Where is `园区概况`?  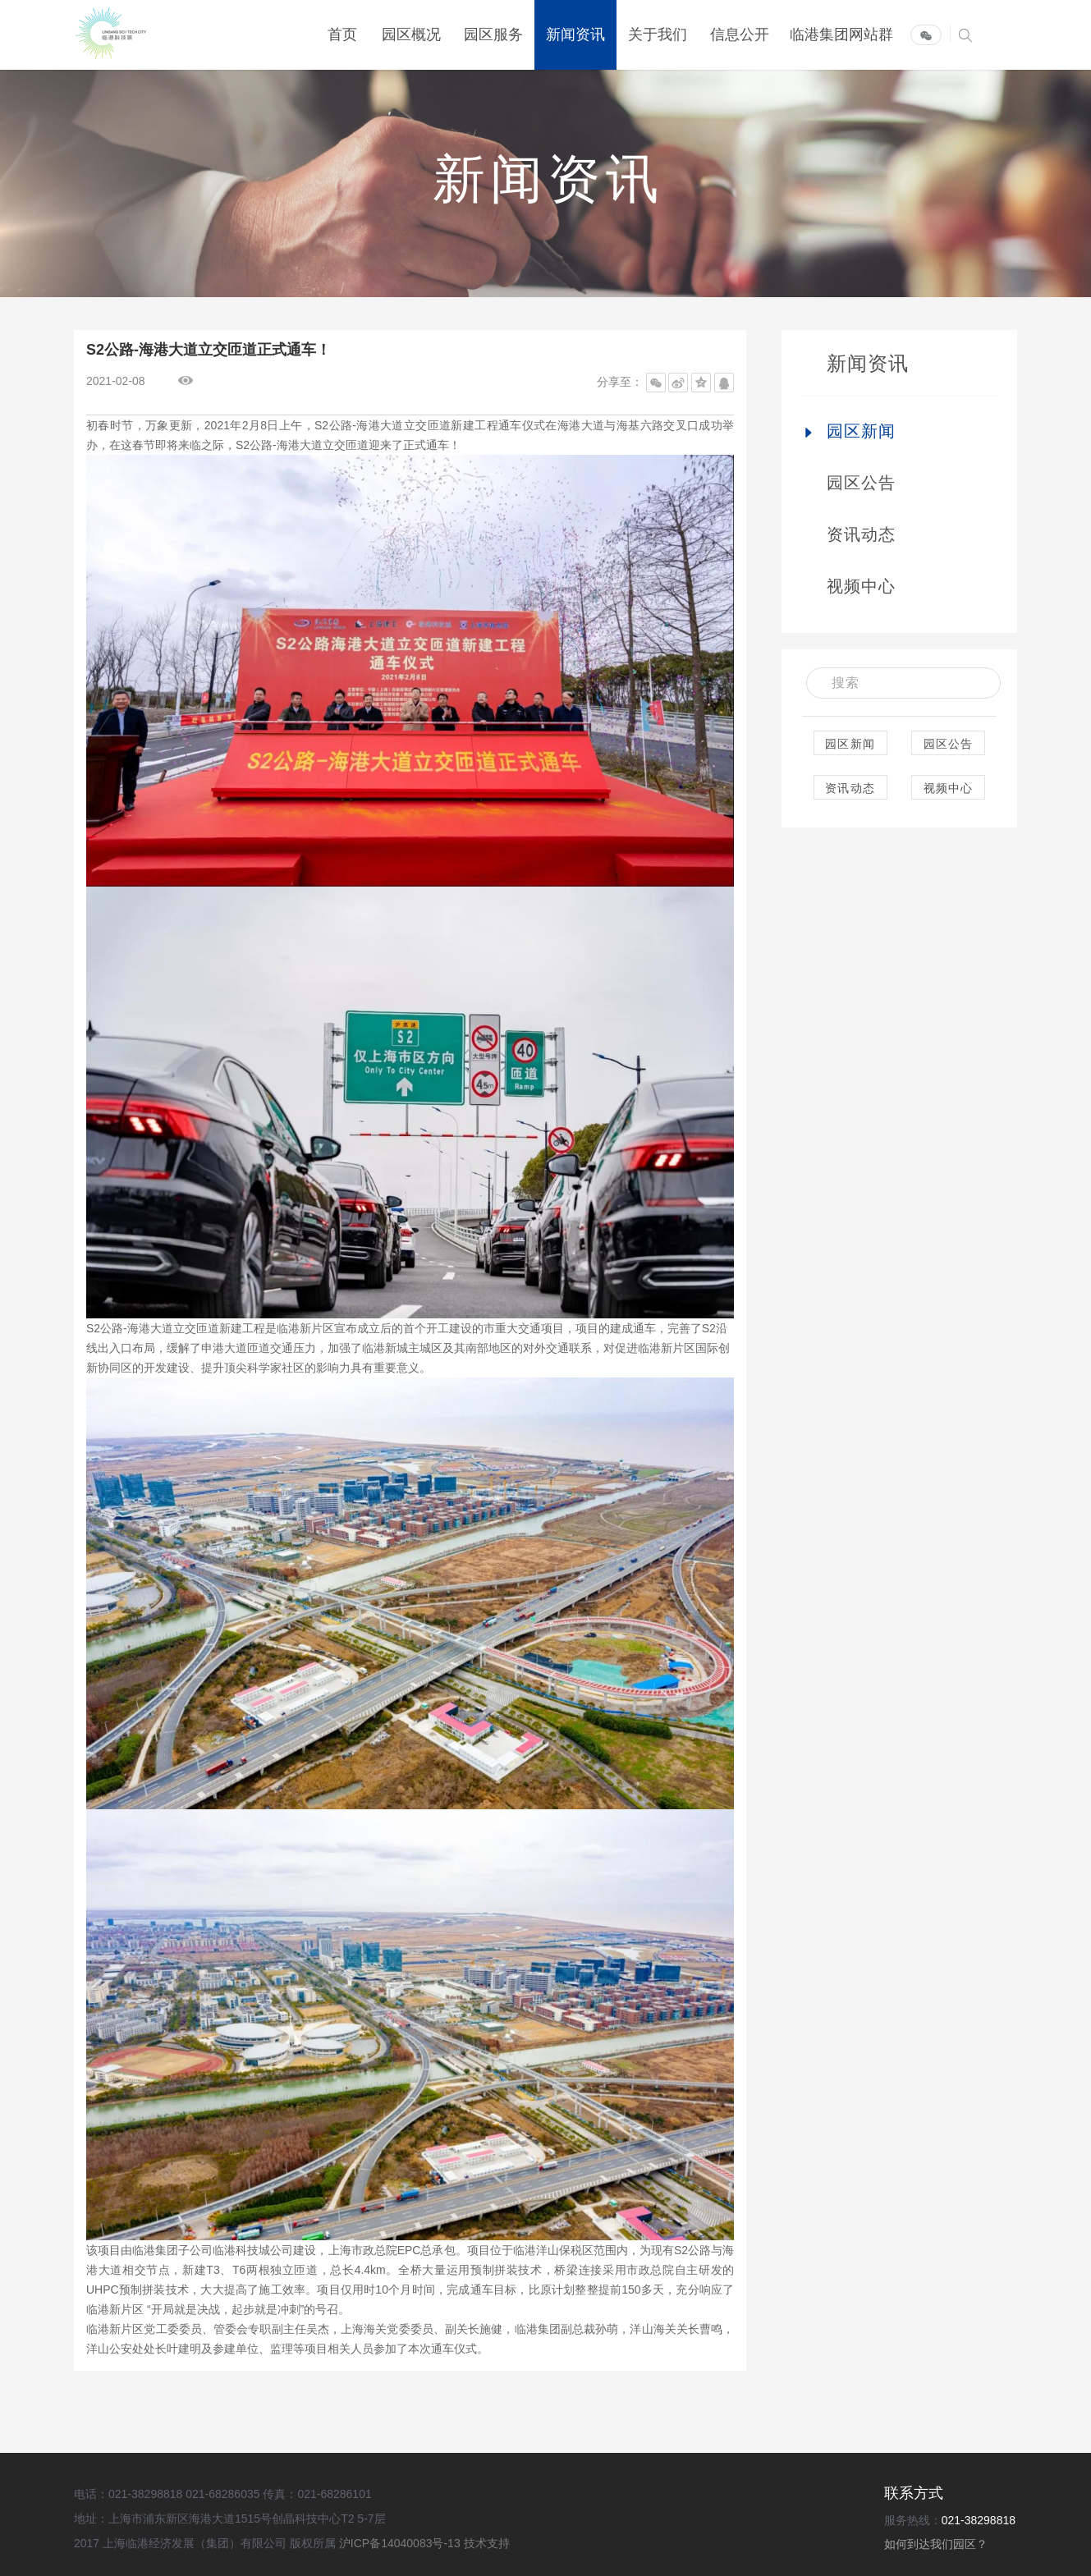 园区概况 is located at coordinates (411, 35).